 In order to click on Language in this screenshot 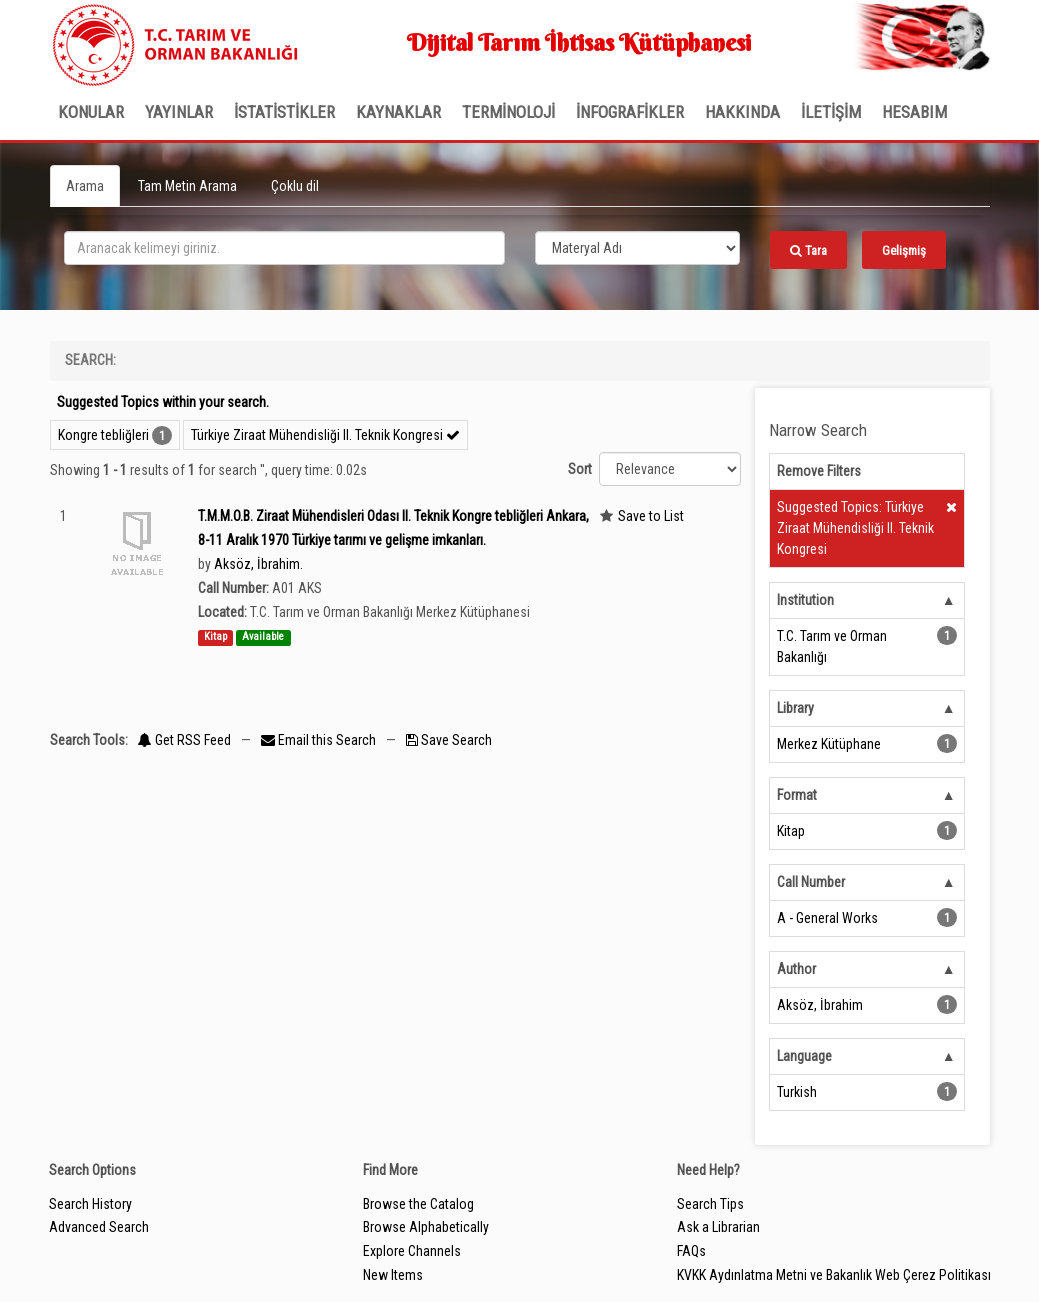, I will do `click(804, 1056)`.